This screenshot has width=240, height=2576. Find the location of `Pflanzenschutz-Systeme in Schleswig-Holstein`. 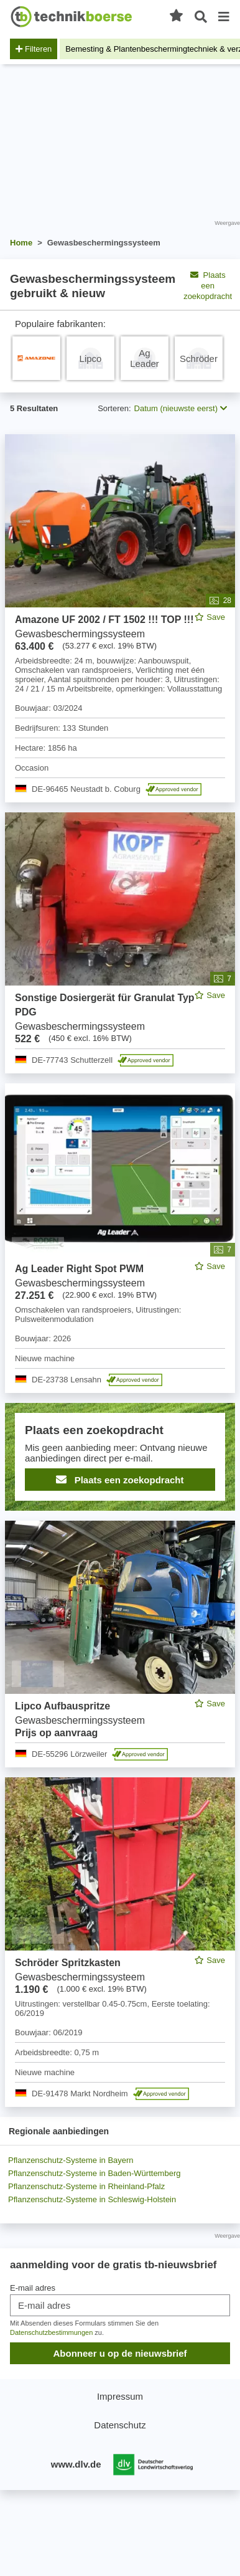

Pflanzenschutz-Systeme in Schleswig-Holstein is located at coordinates (92, 2199).